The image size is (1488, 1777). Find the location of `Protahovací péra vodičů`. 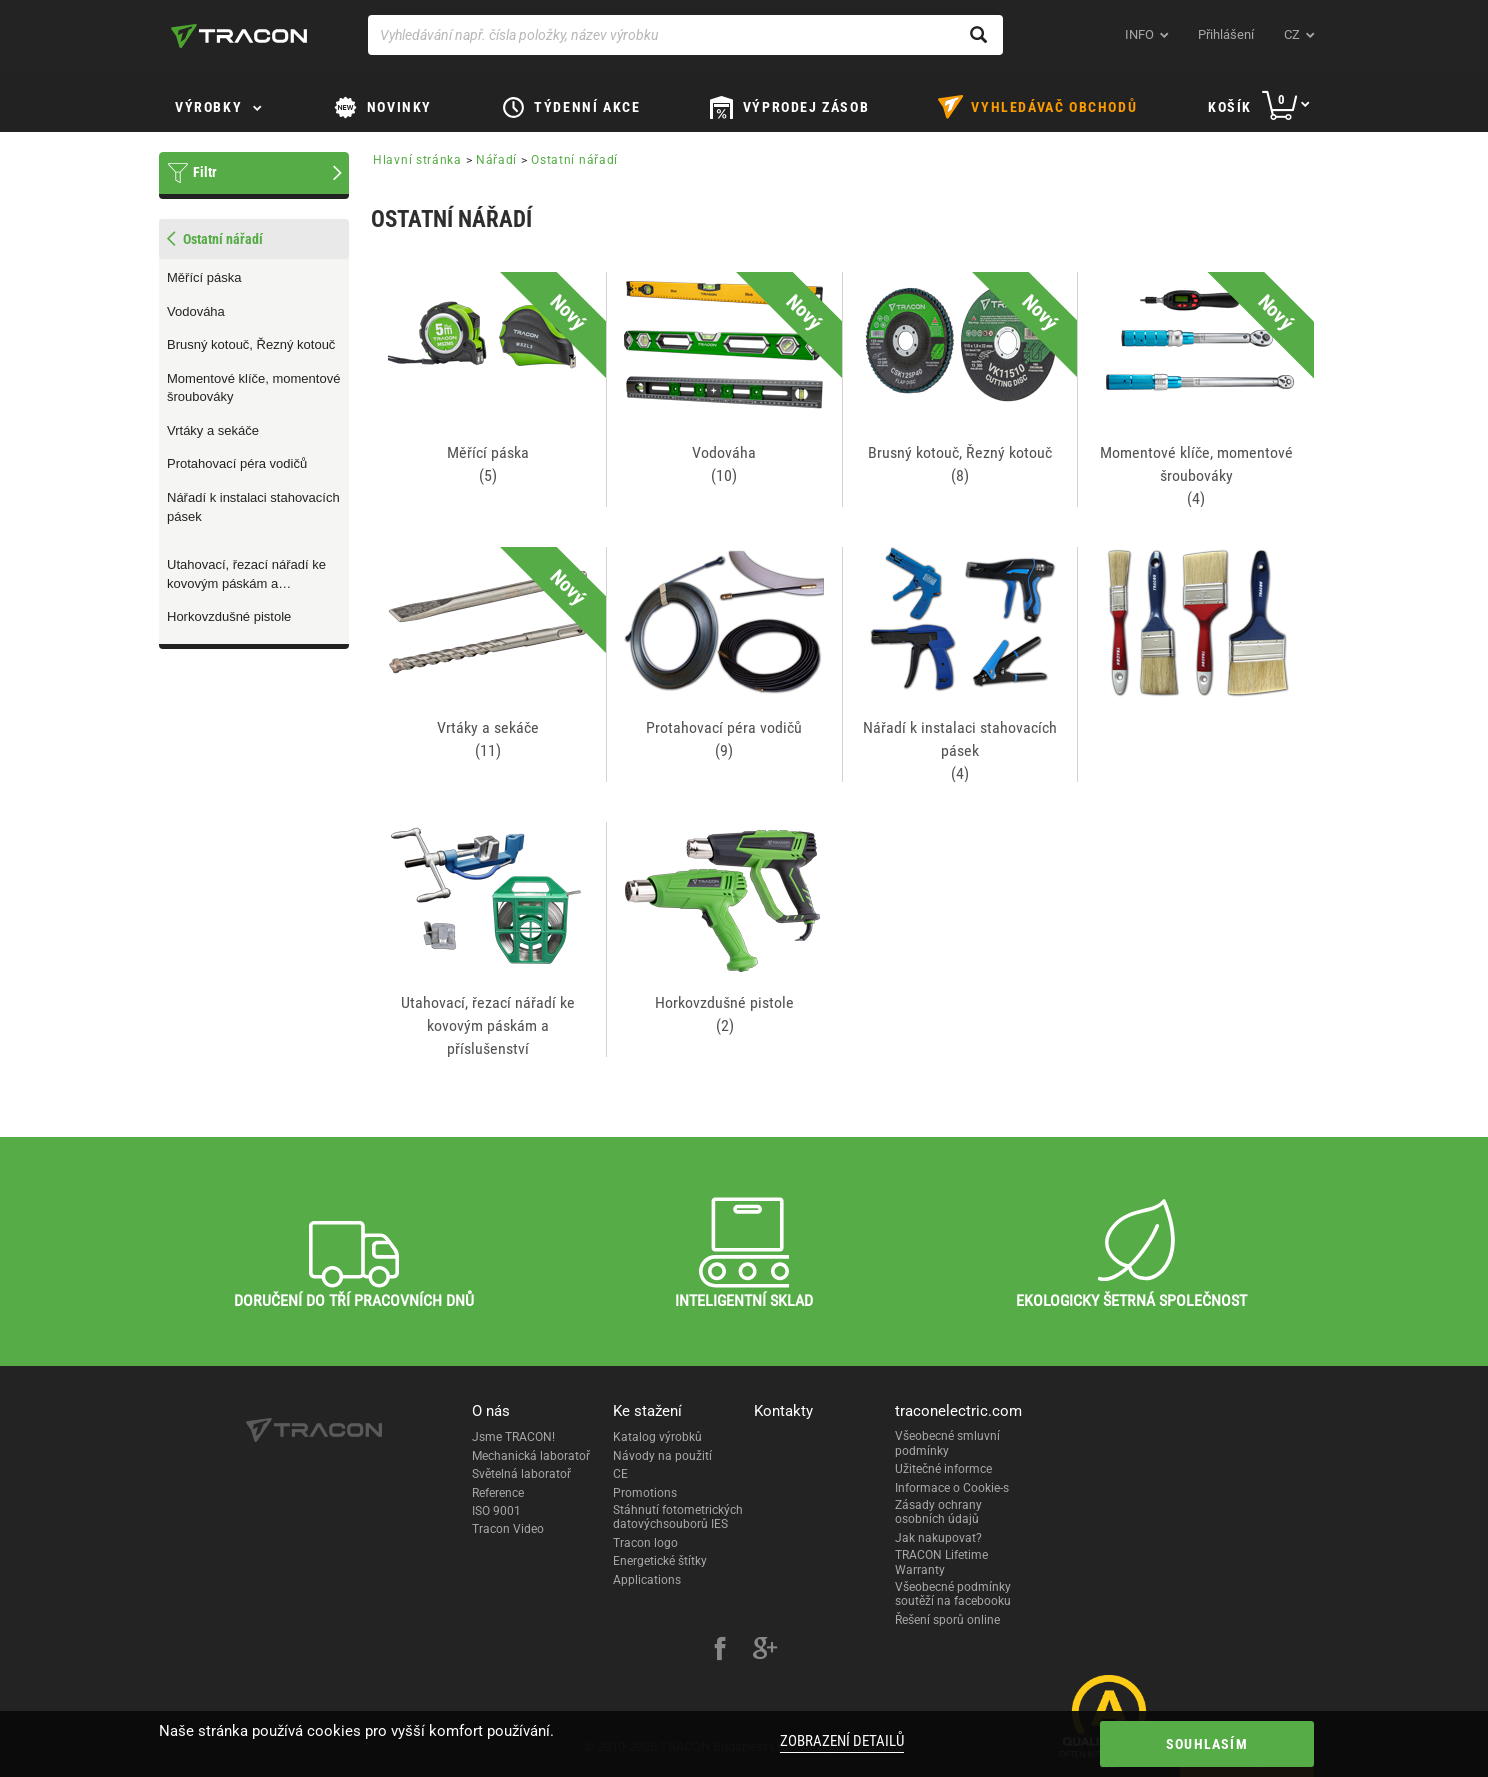

Protahovací péra vodičů is located at coordinates (237, 463).